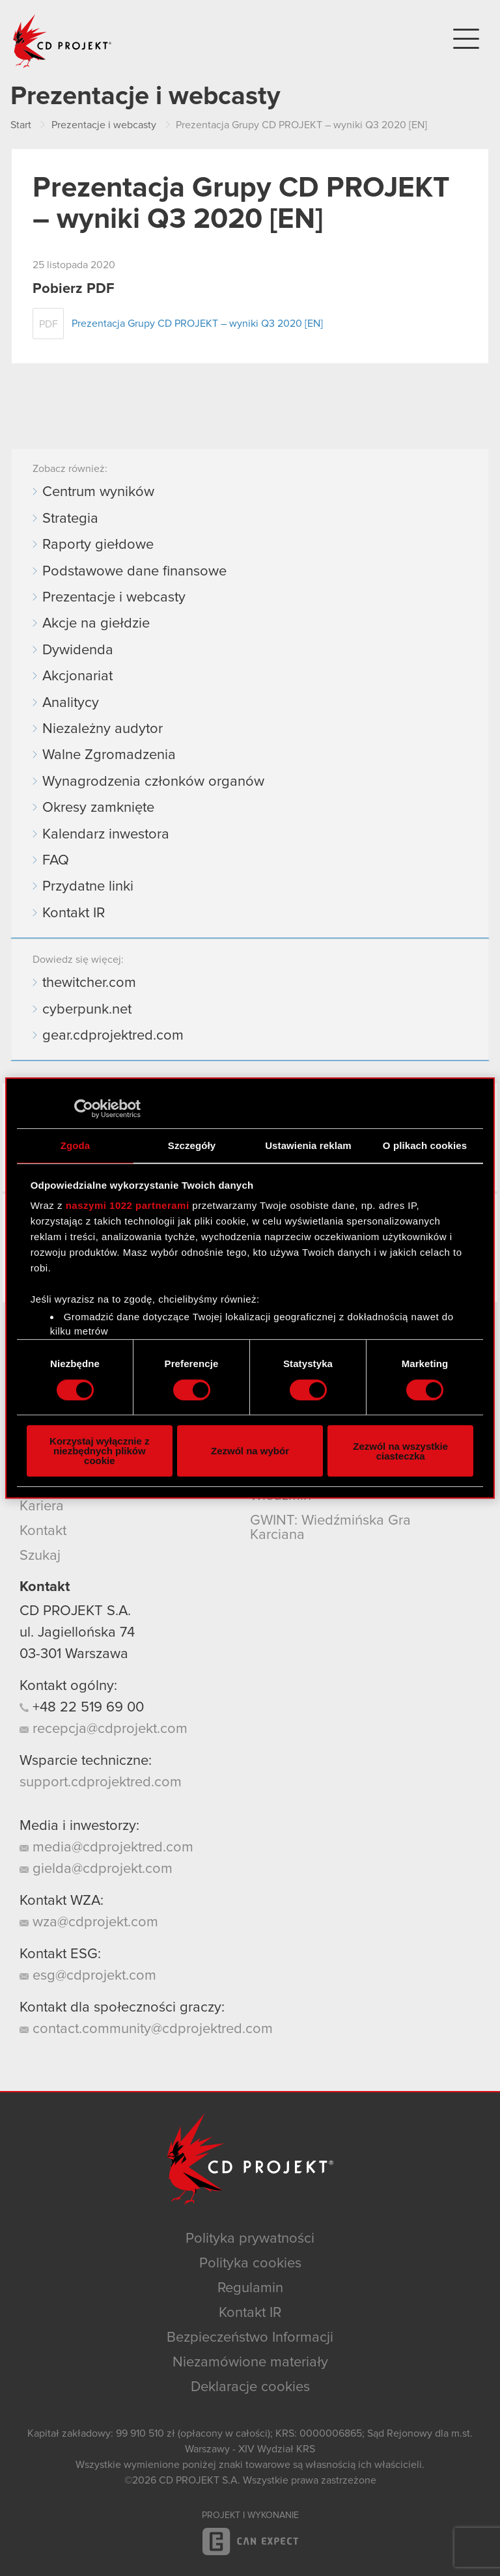 The image size is (500, 2576). Describe the element at coordinates (330, 1528) in the screenshot. I see `GWINT: Wiedźmińska Gra Karciana` at that location.